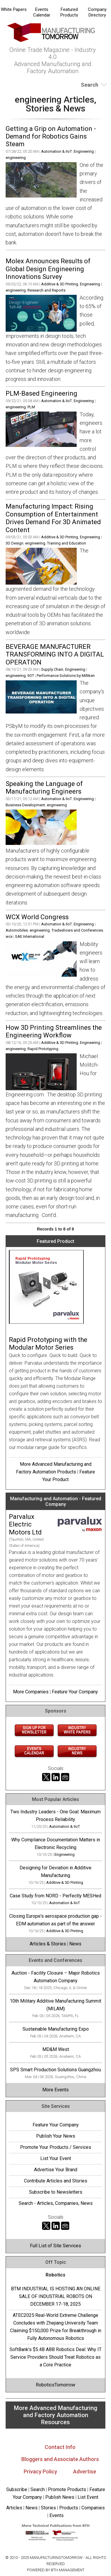 This screenshot has height=2576, width=111. What do you see at coordinates (41, 12) in the screenshot?
I see `Events Calendar` at bounding box center [41, 12].